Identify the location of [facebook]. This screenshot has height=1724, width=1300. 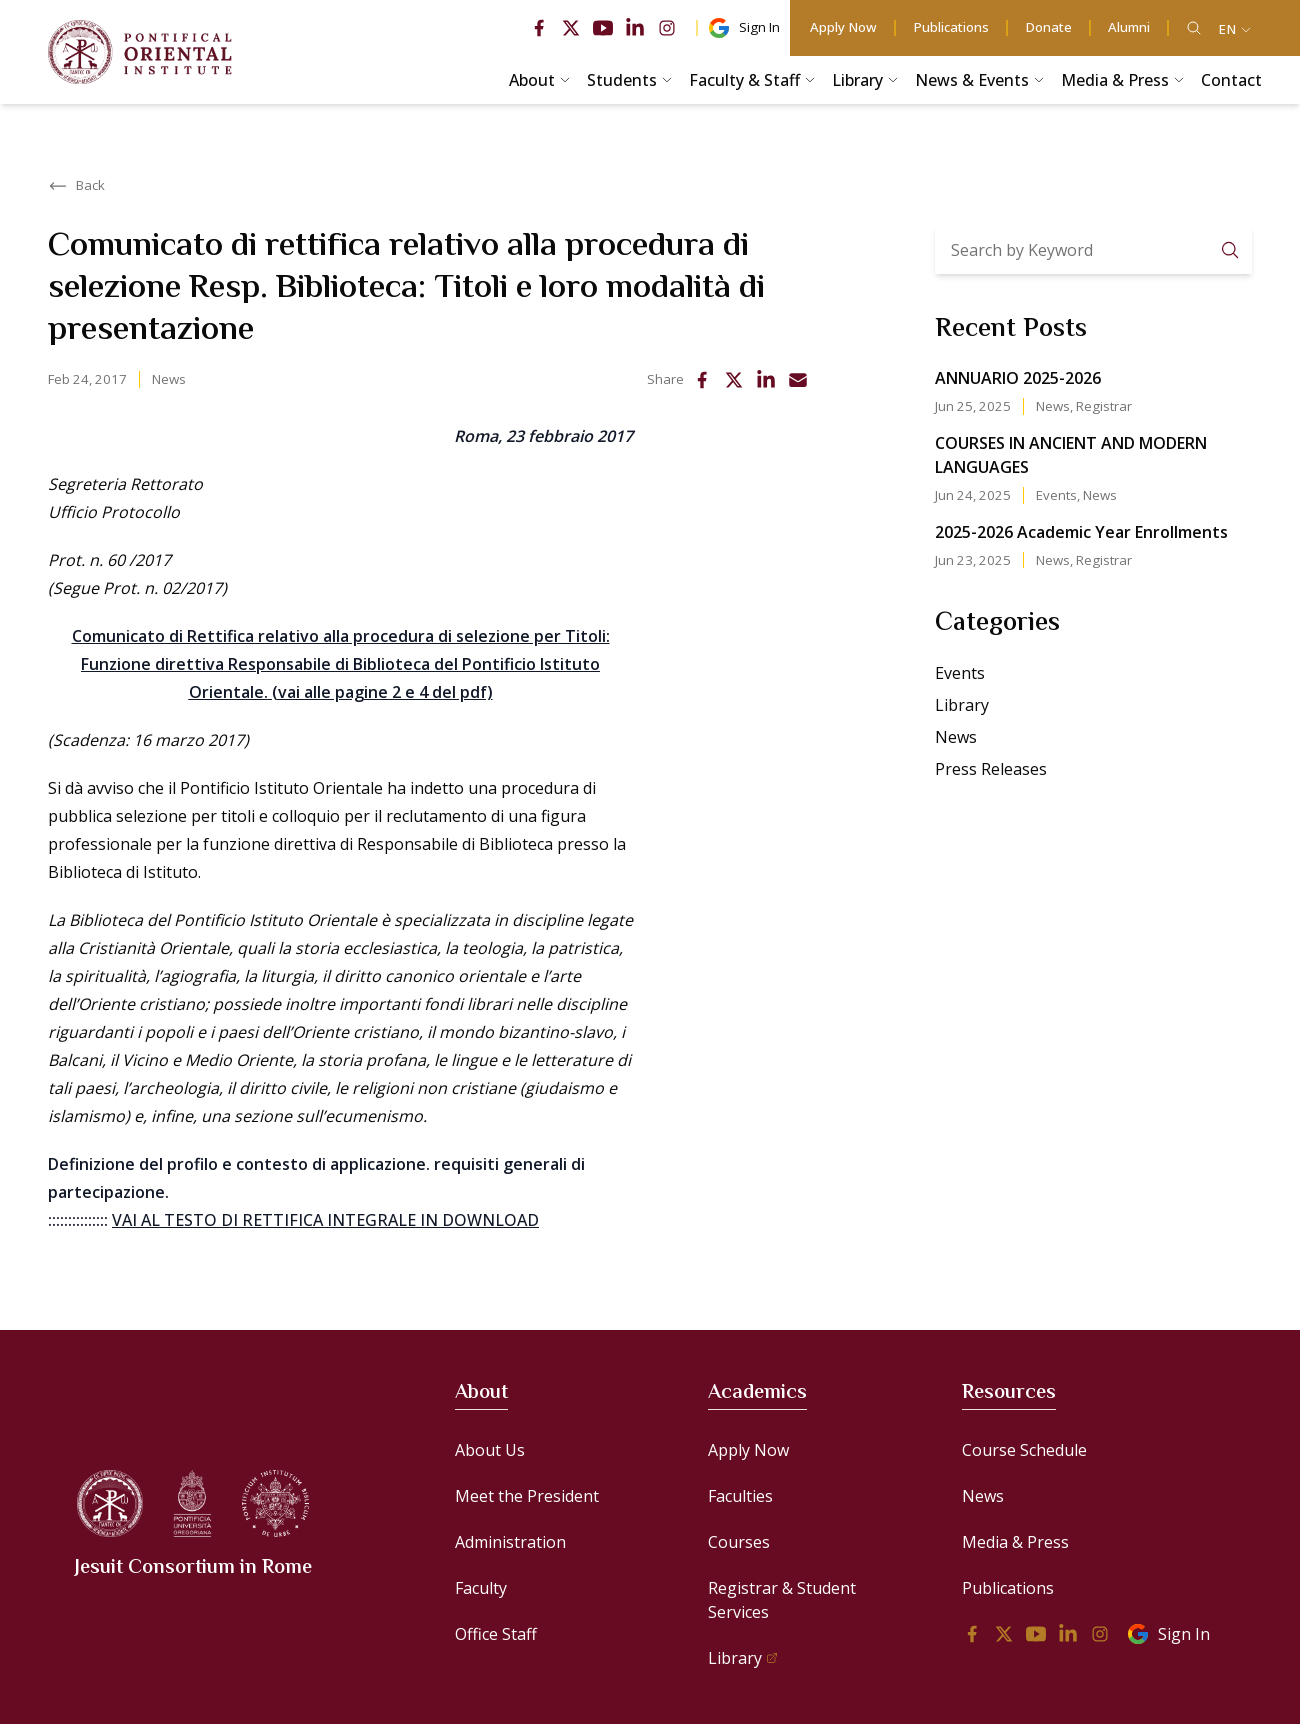
(539, 28).